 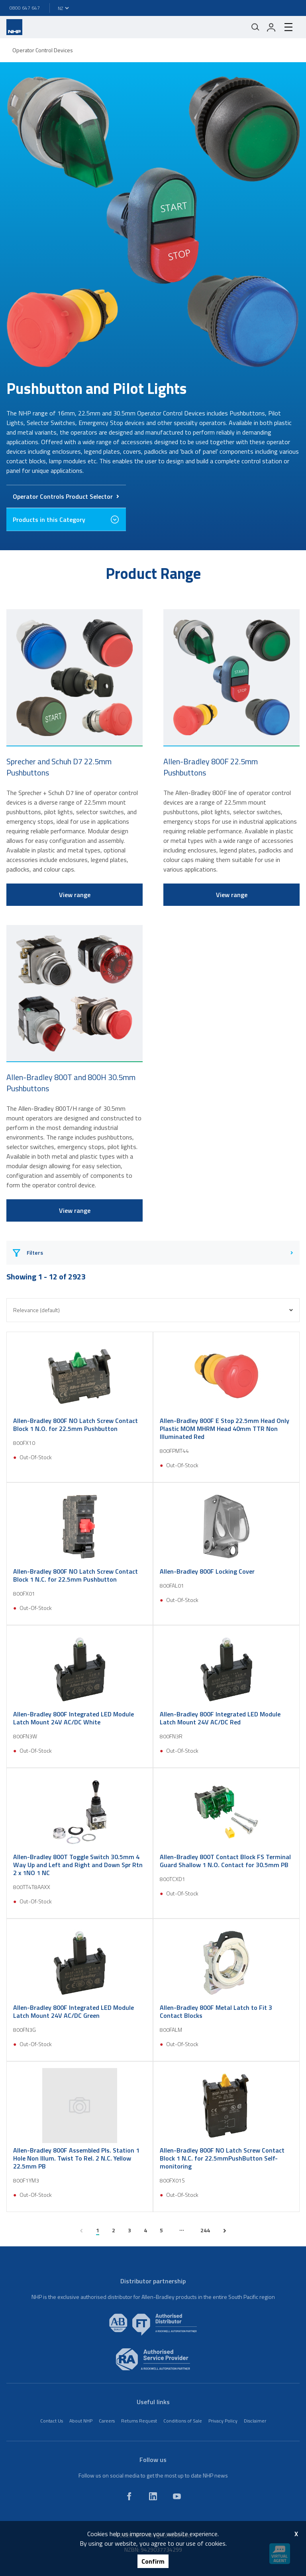 I want to click on [login], so click(x=271, y=27).